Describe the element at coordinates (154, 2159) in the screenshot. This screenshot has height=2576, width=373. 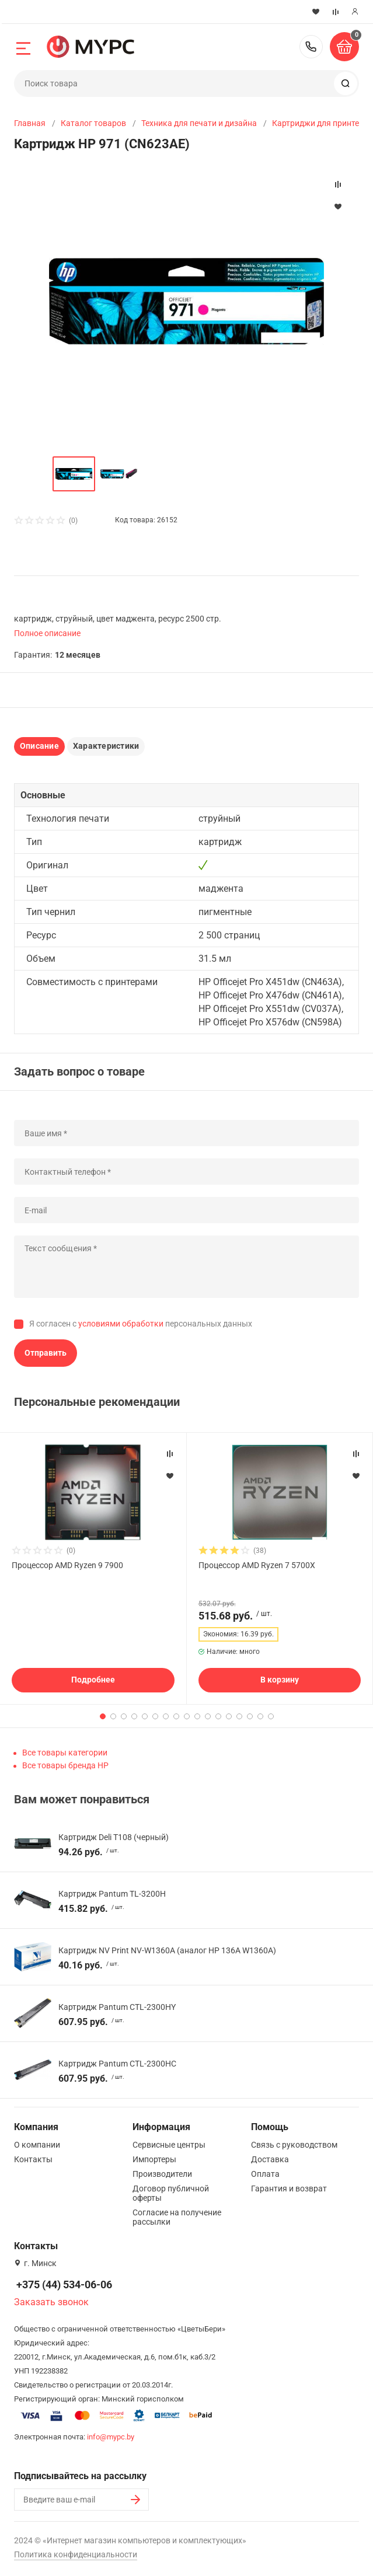
I see `Импортеры` at that location.